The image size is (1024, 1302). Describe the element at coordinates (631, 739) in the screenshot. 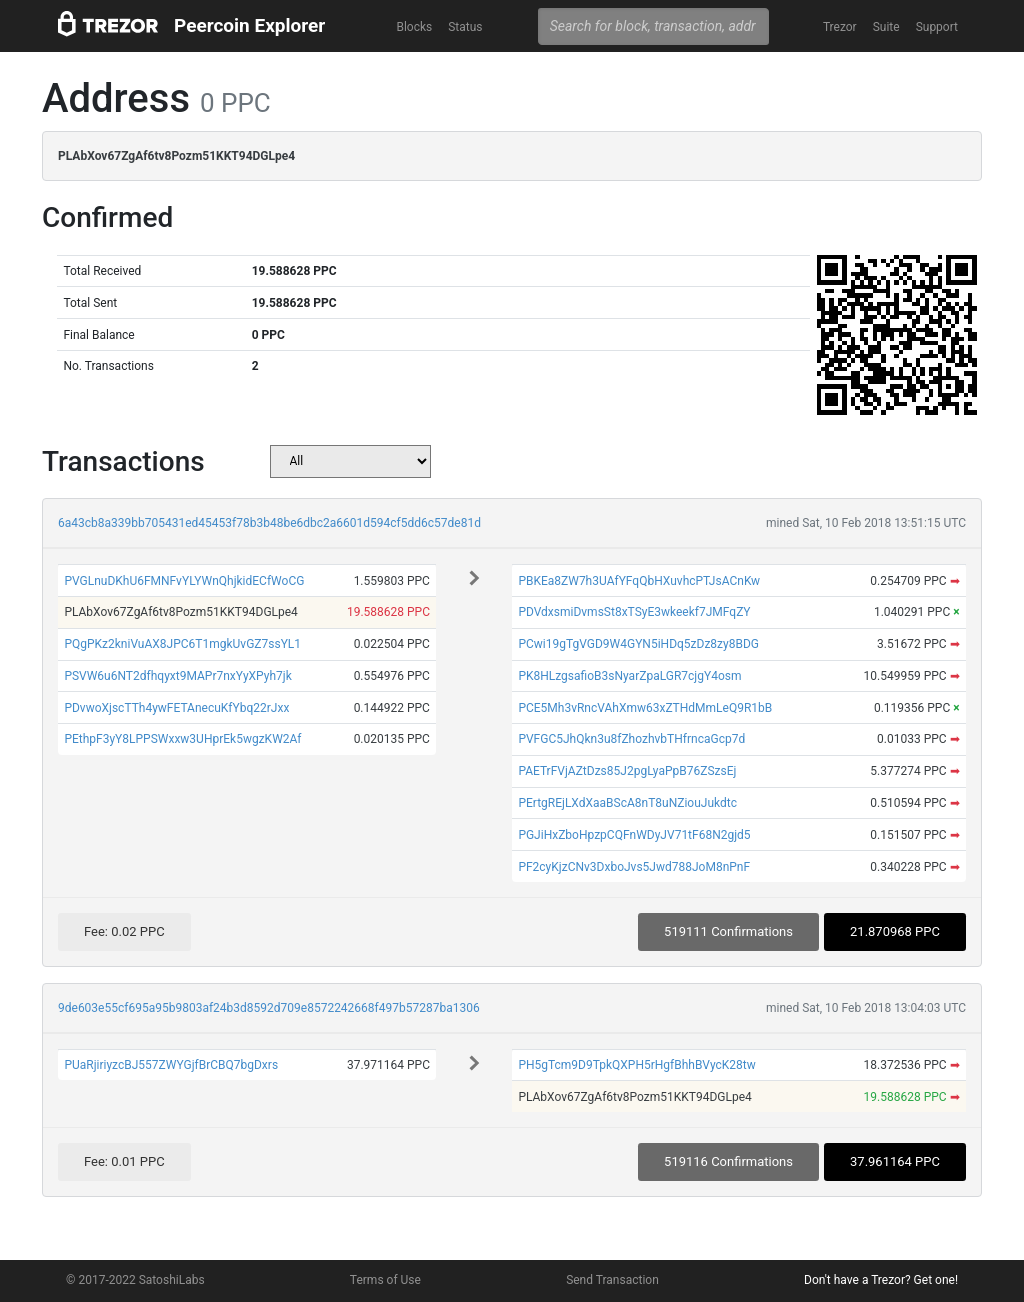

I see `PVFGC5JhQkn3u8fZhozhvbTHfrncaGcp7d` at that location.